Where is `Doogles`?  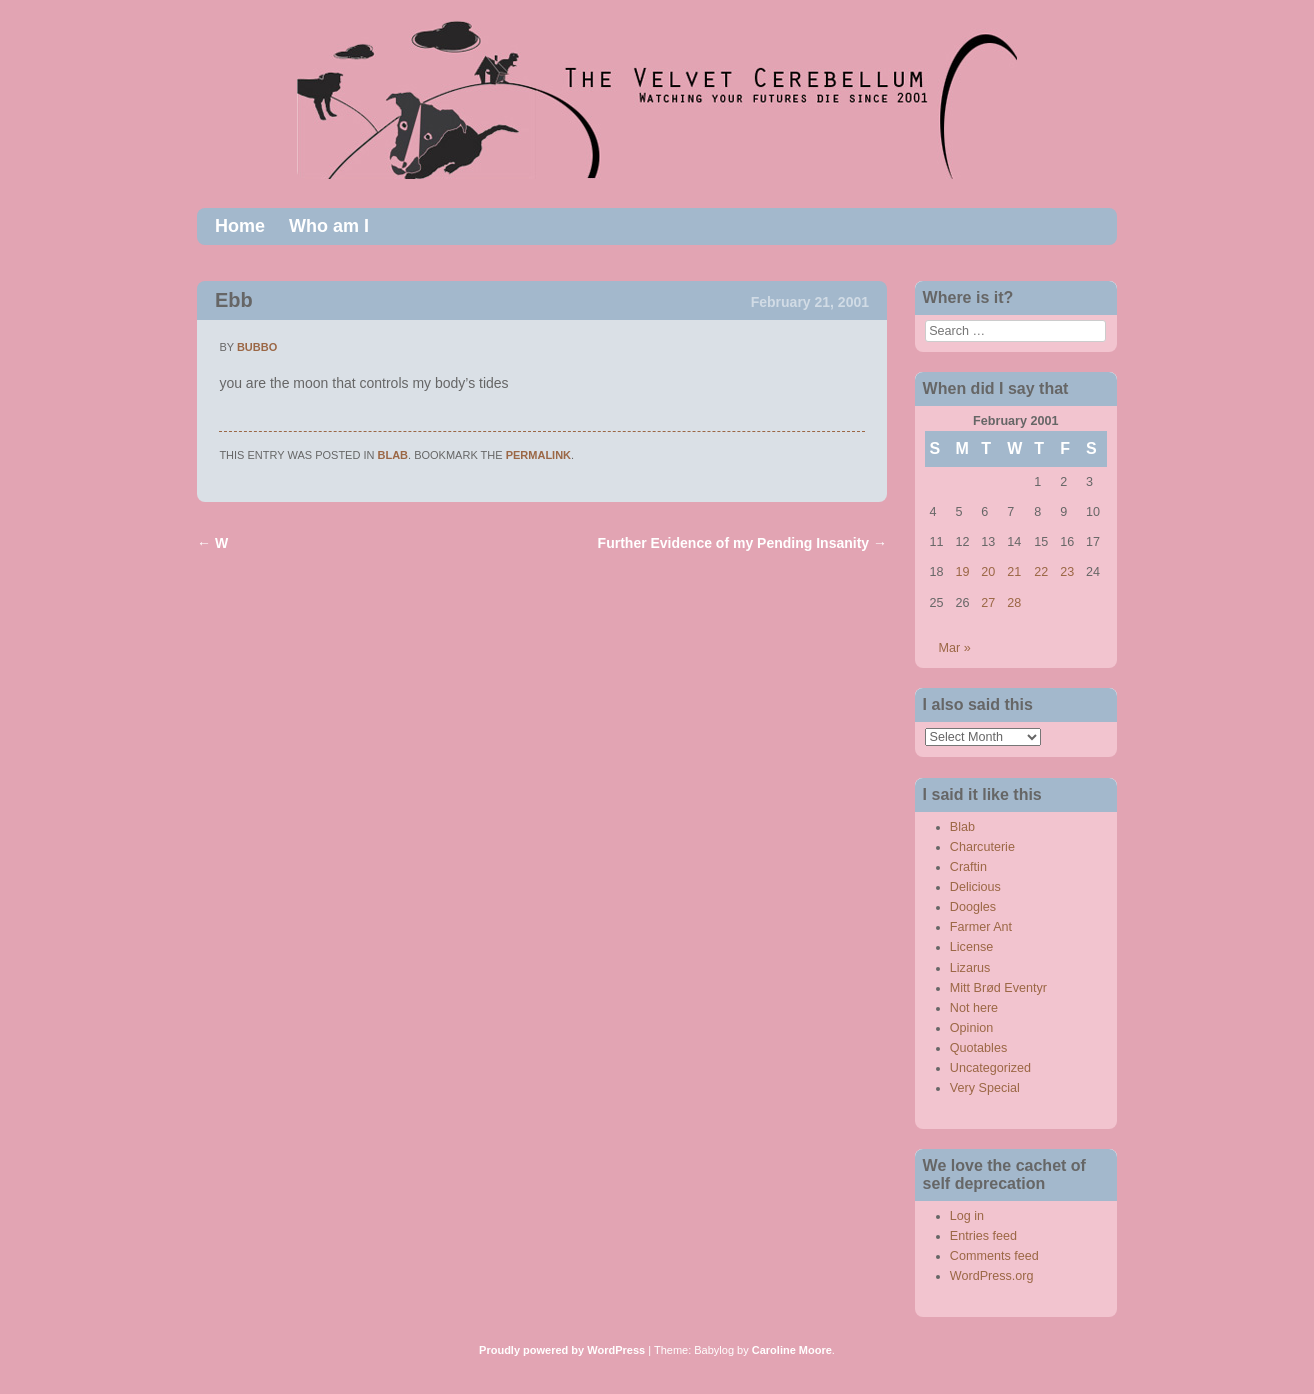
Doogles is located at coordinates (973, 907).